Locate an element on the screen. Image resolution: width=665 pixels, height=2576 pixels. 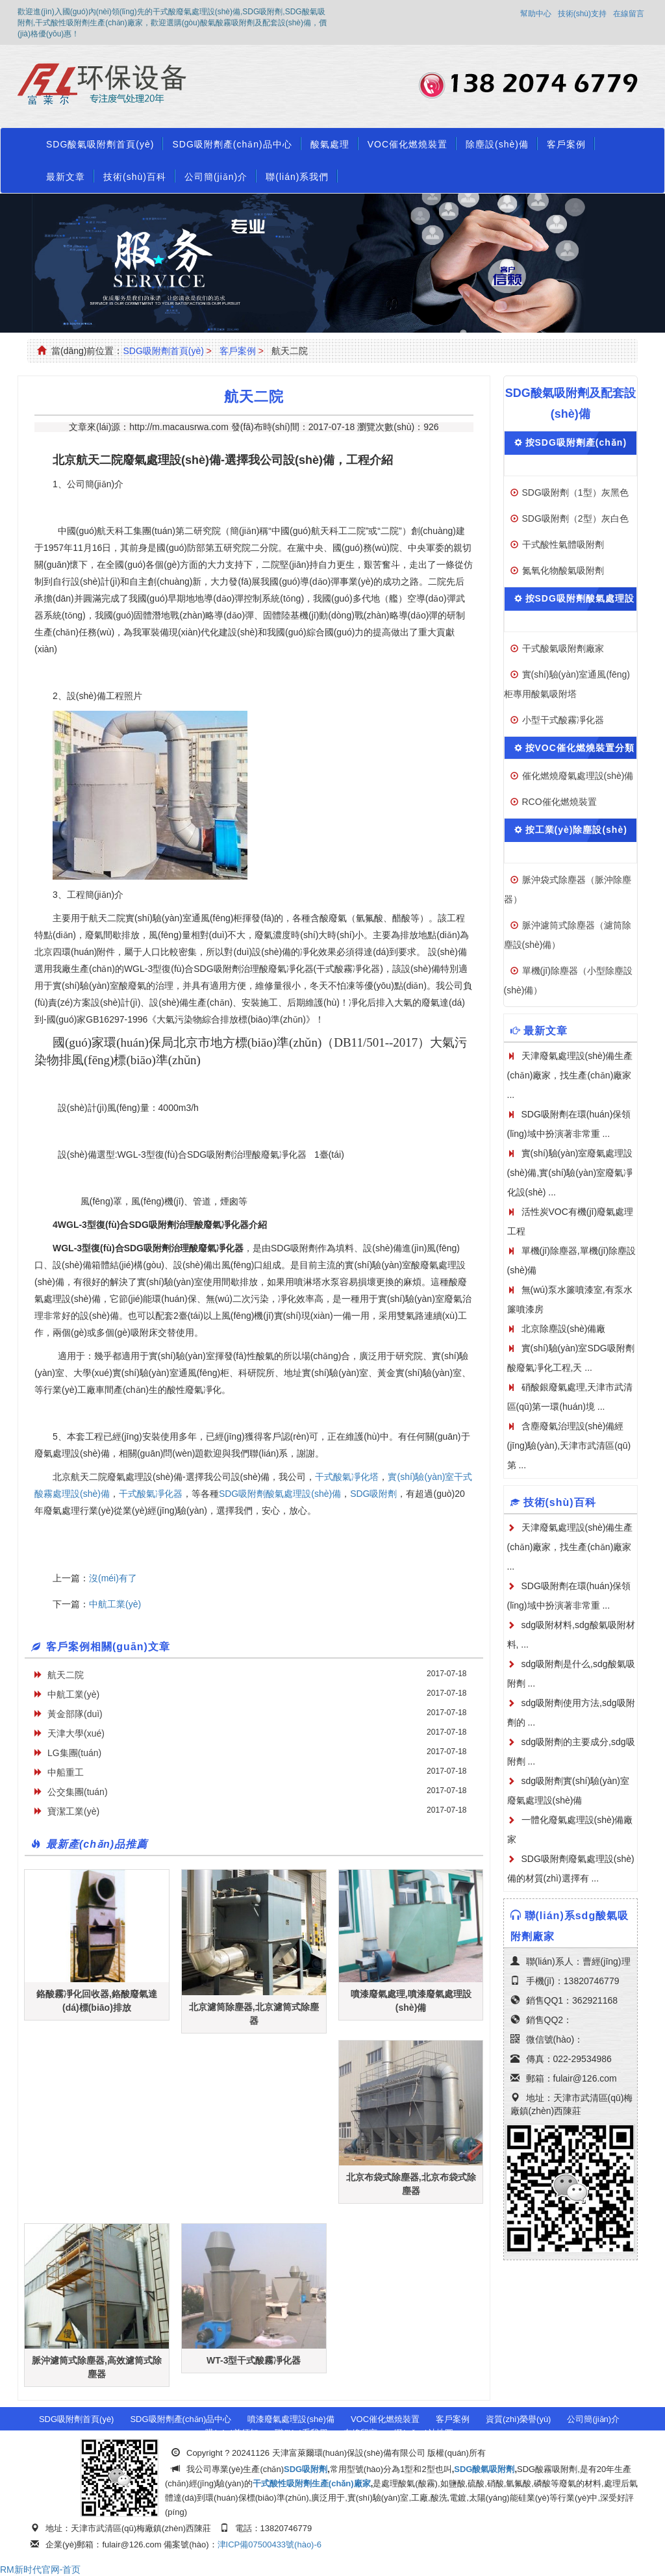
SDG吸附劑（1型）灰黑色 is located at coordinates (575, 492).